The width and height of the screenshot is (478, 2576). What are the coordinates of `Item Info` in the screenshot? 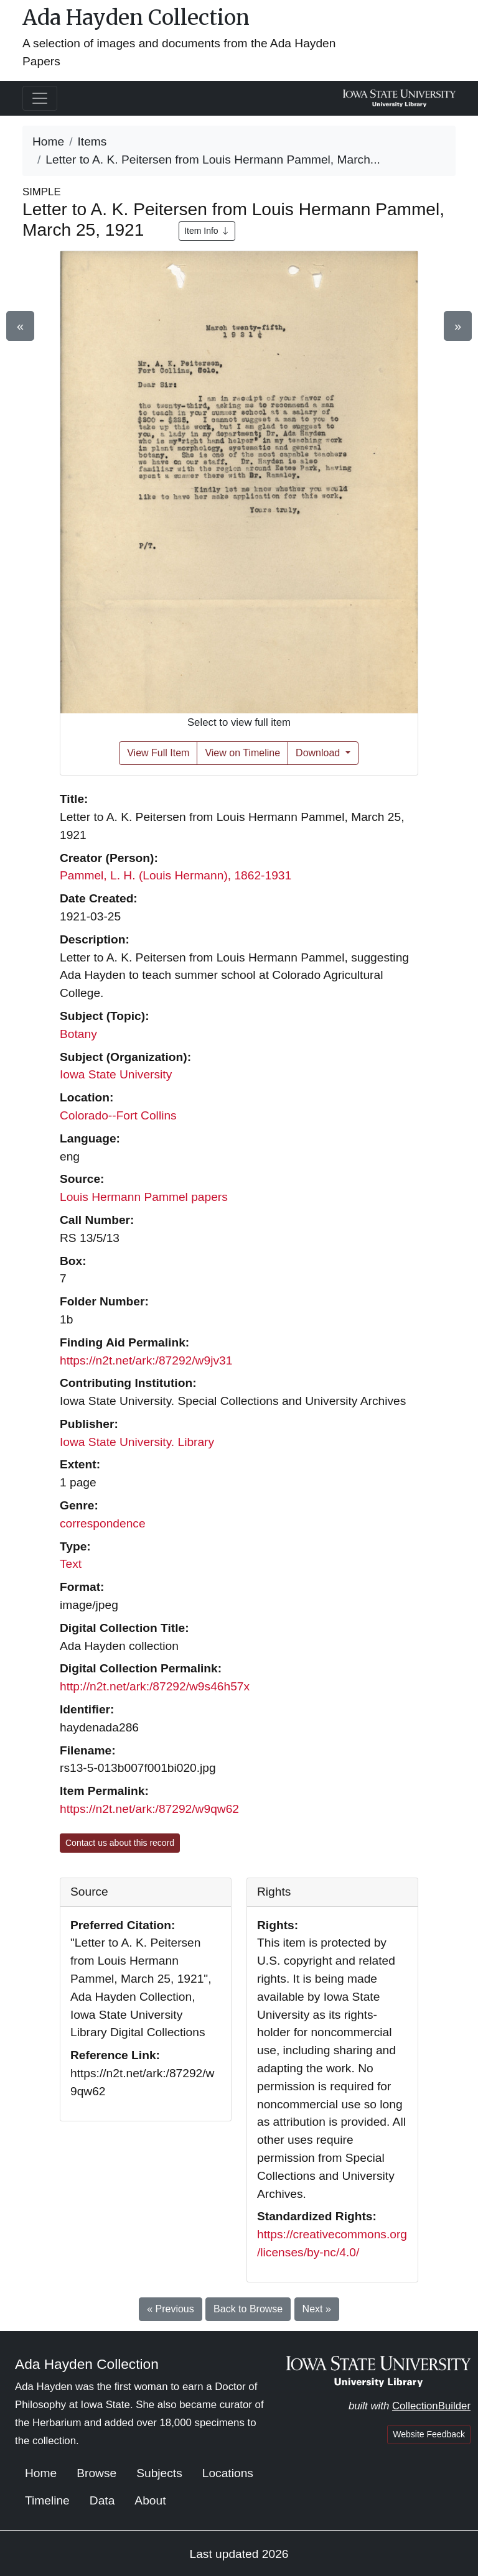 It's located at (206, 231).